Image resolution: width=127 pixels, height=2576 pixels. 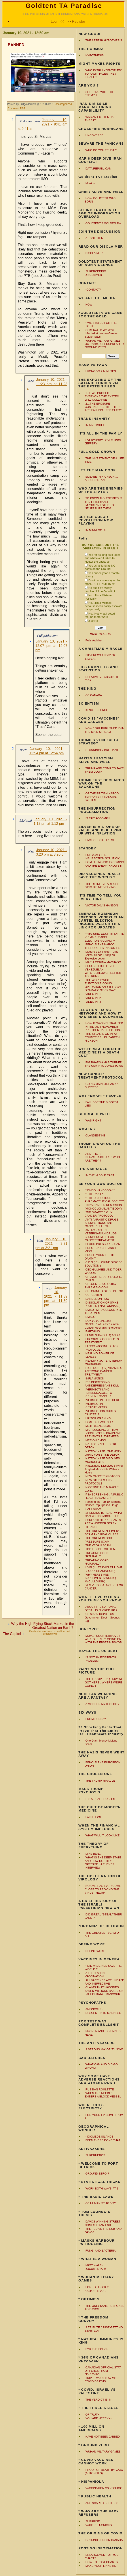 I want to click on BEHOLD THE EUROPEON UNION, so click(x=102, y=1764).